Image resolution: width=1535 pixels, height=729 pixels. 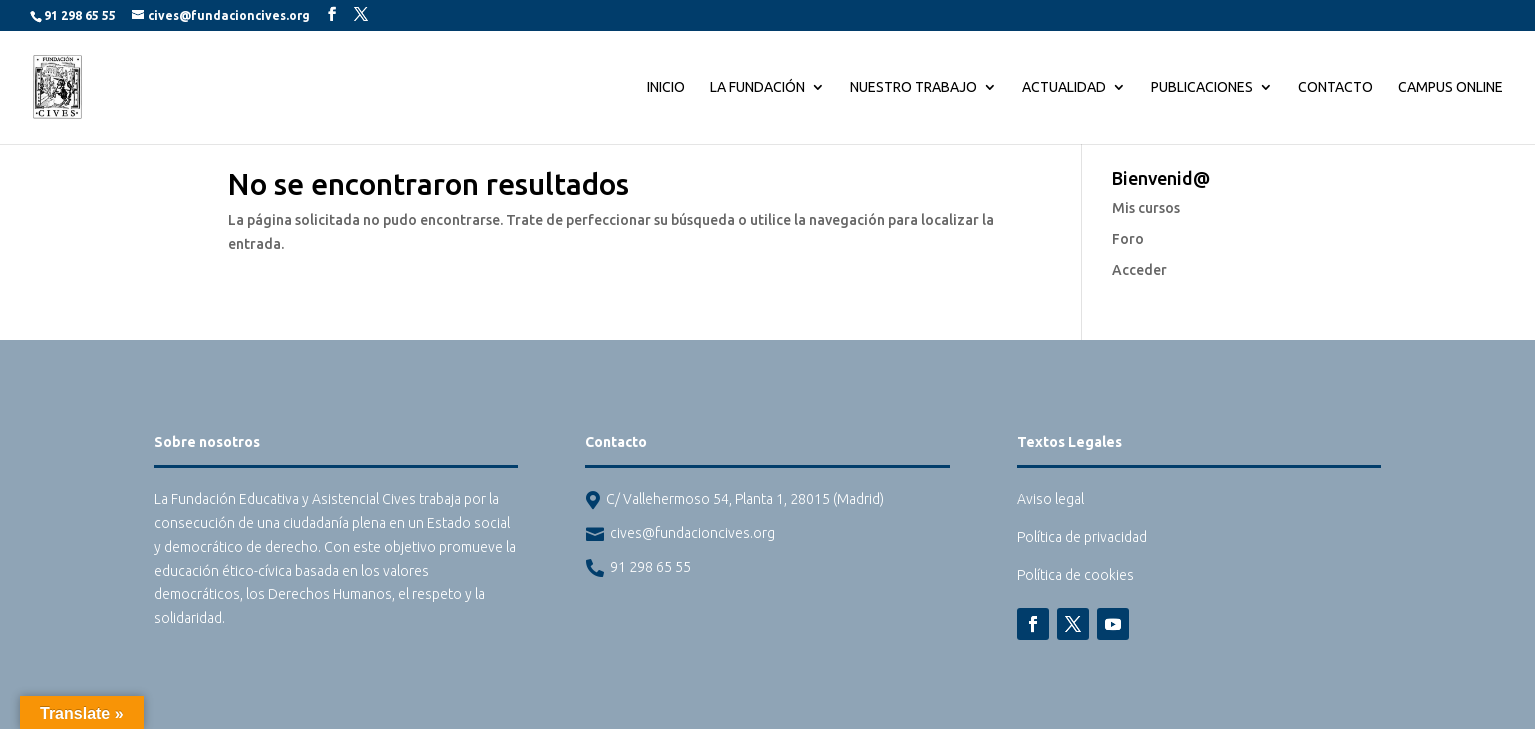 What do you see at coordinates (1450, 87) in the screenshot?
I see `CAMPUS ONLINE` at bounding box center [1450, 87].